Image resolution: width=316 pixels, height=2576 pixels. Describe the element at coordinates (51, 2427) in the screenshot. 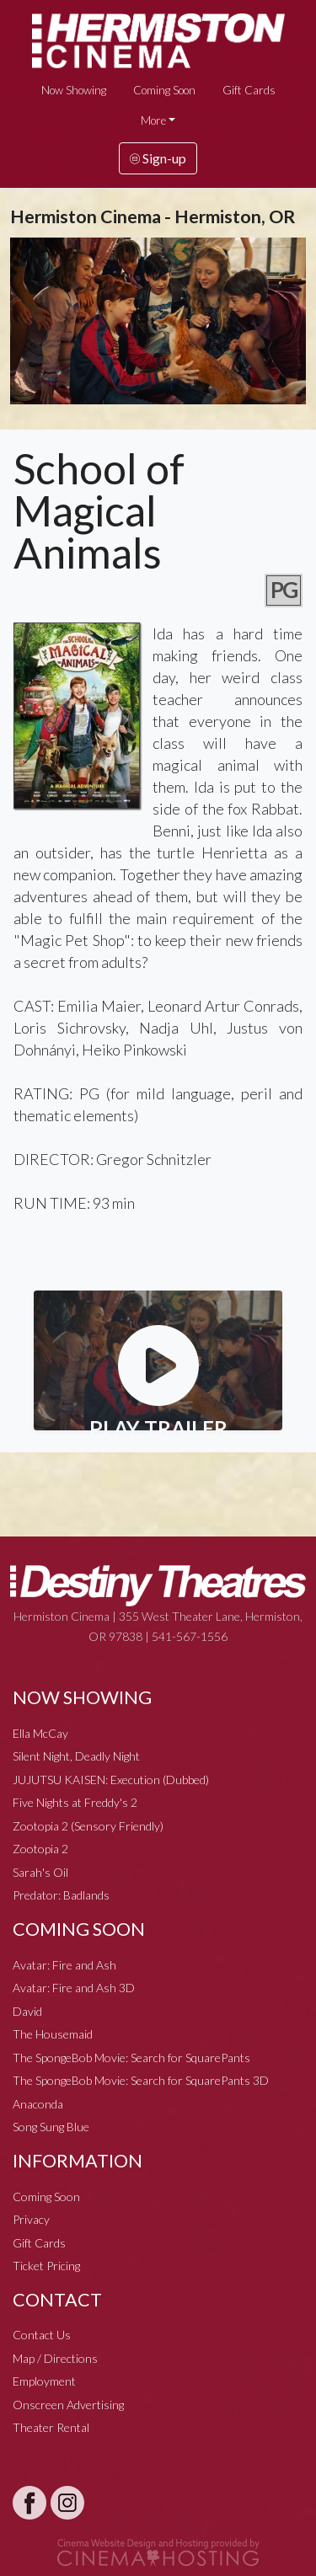

I see `Theater Rental` at that location.